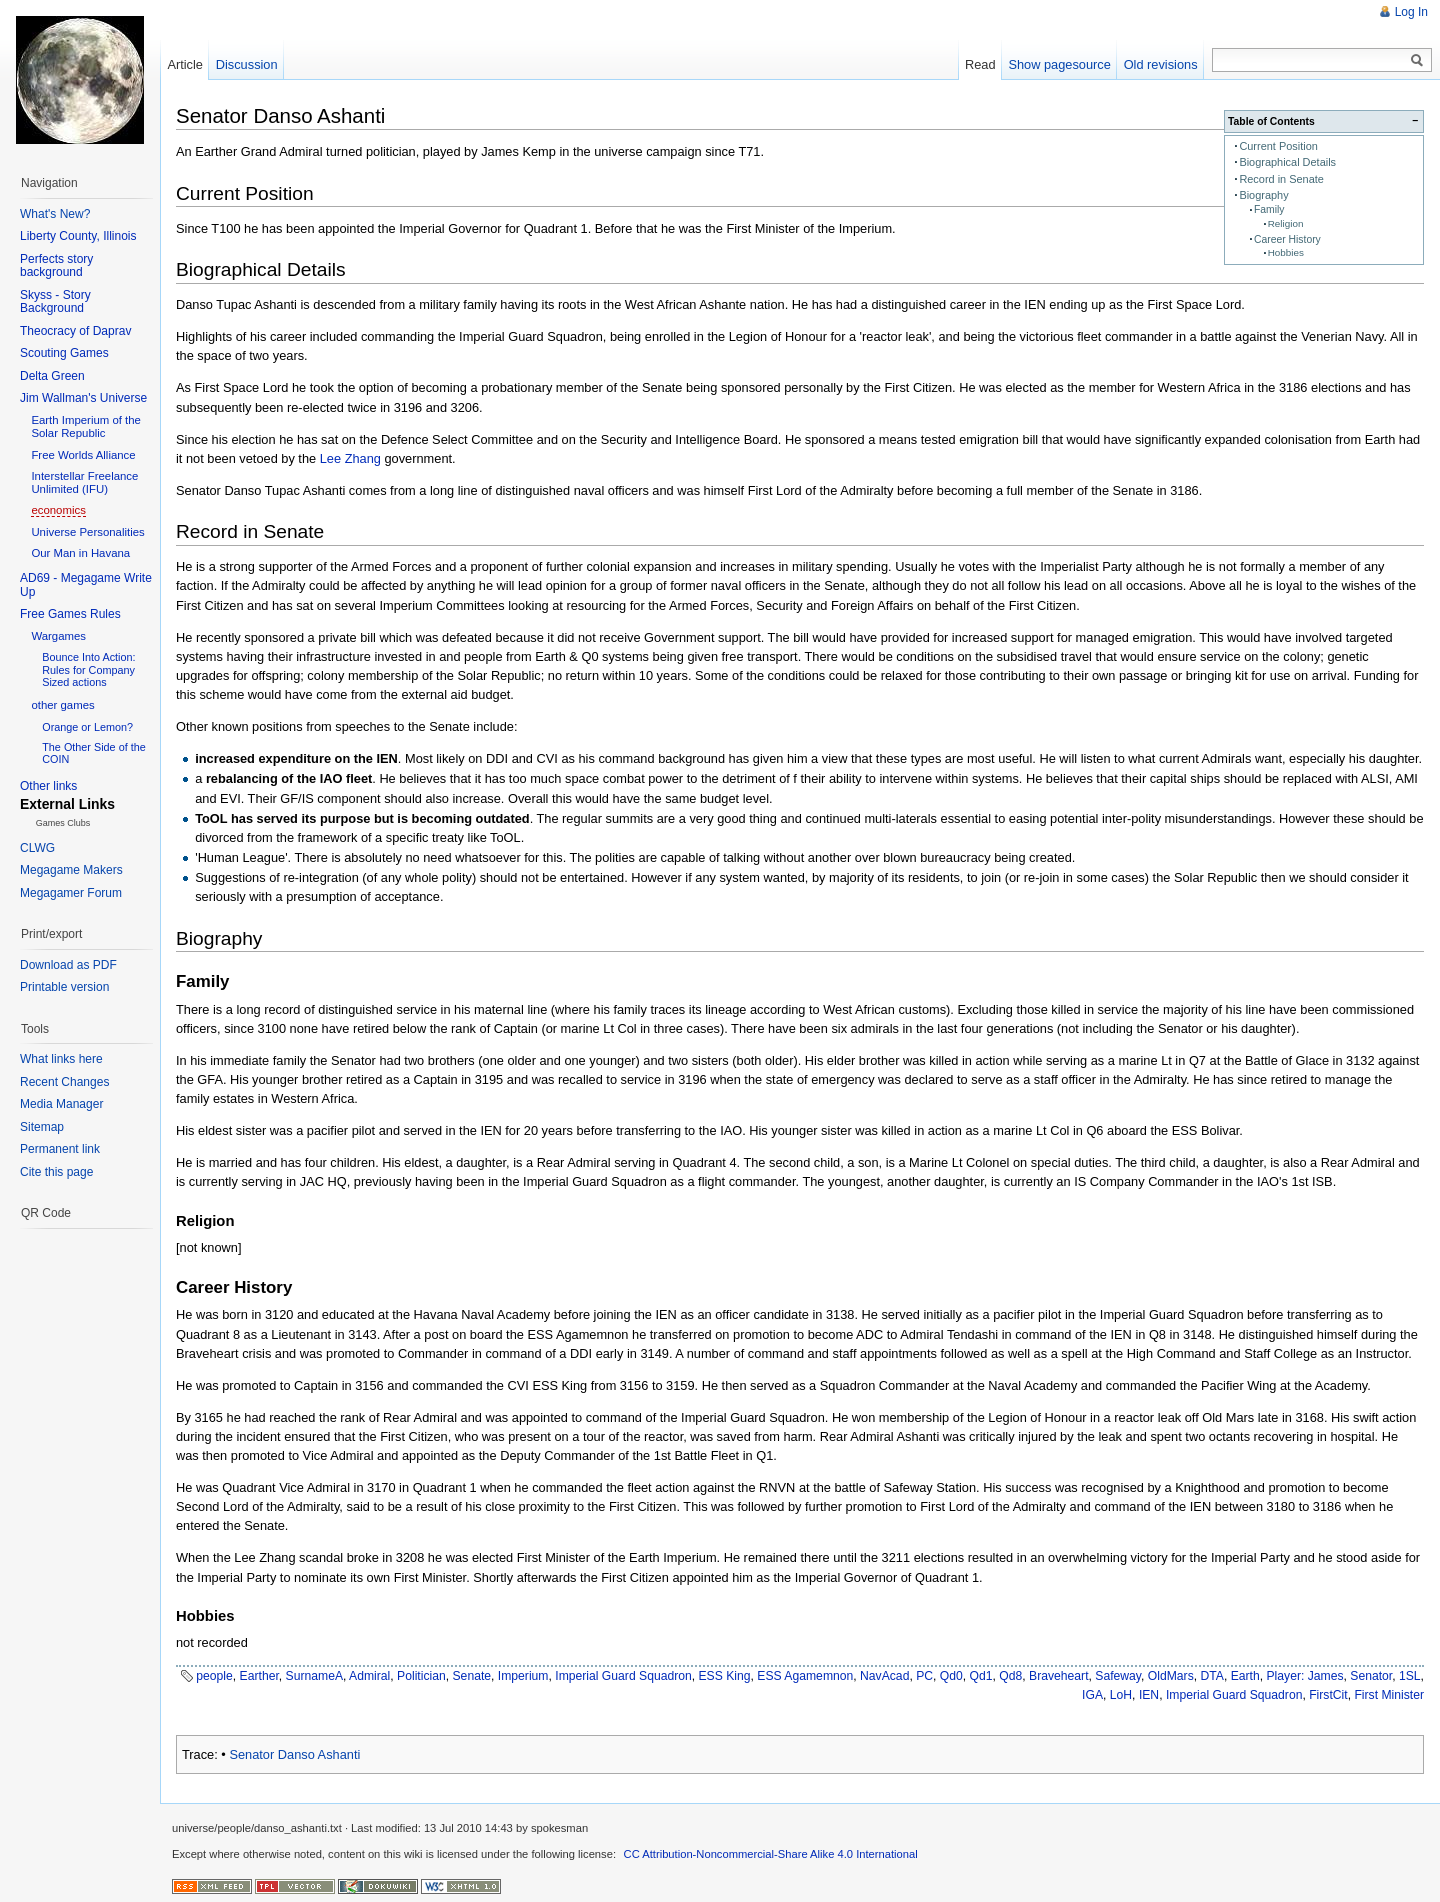 The height and width of the screenshot is (1902, 1440). I want to click on Free Games Rules, so click(70, 614).